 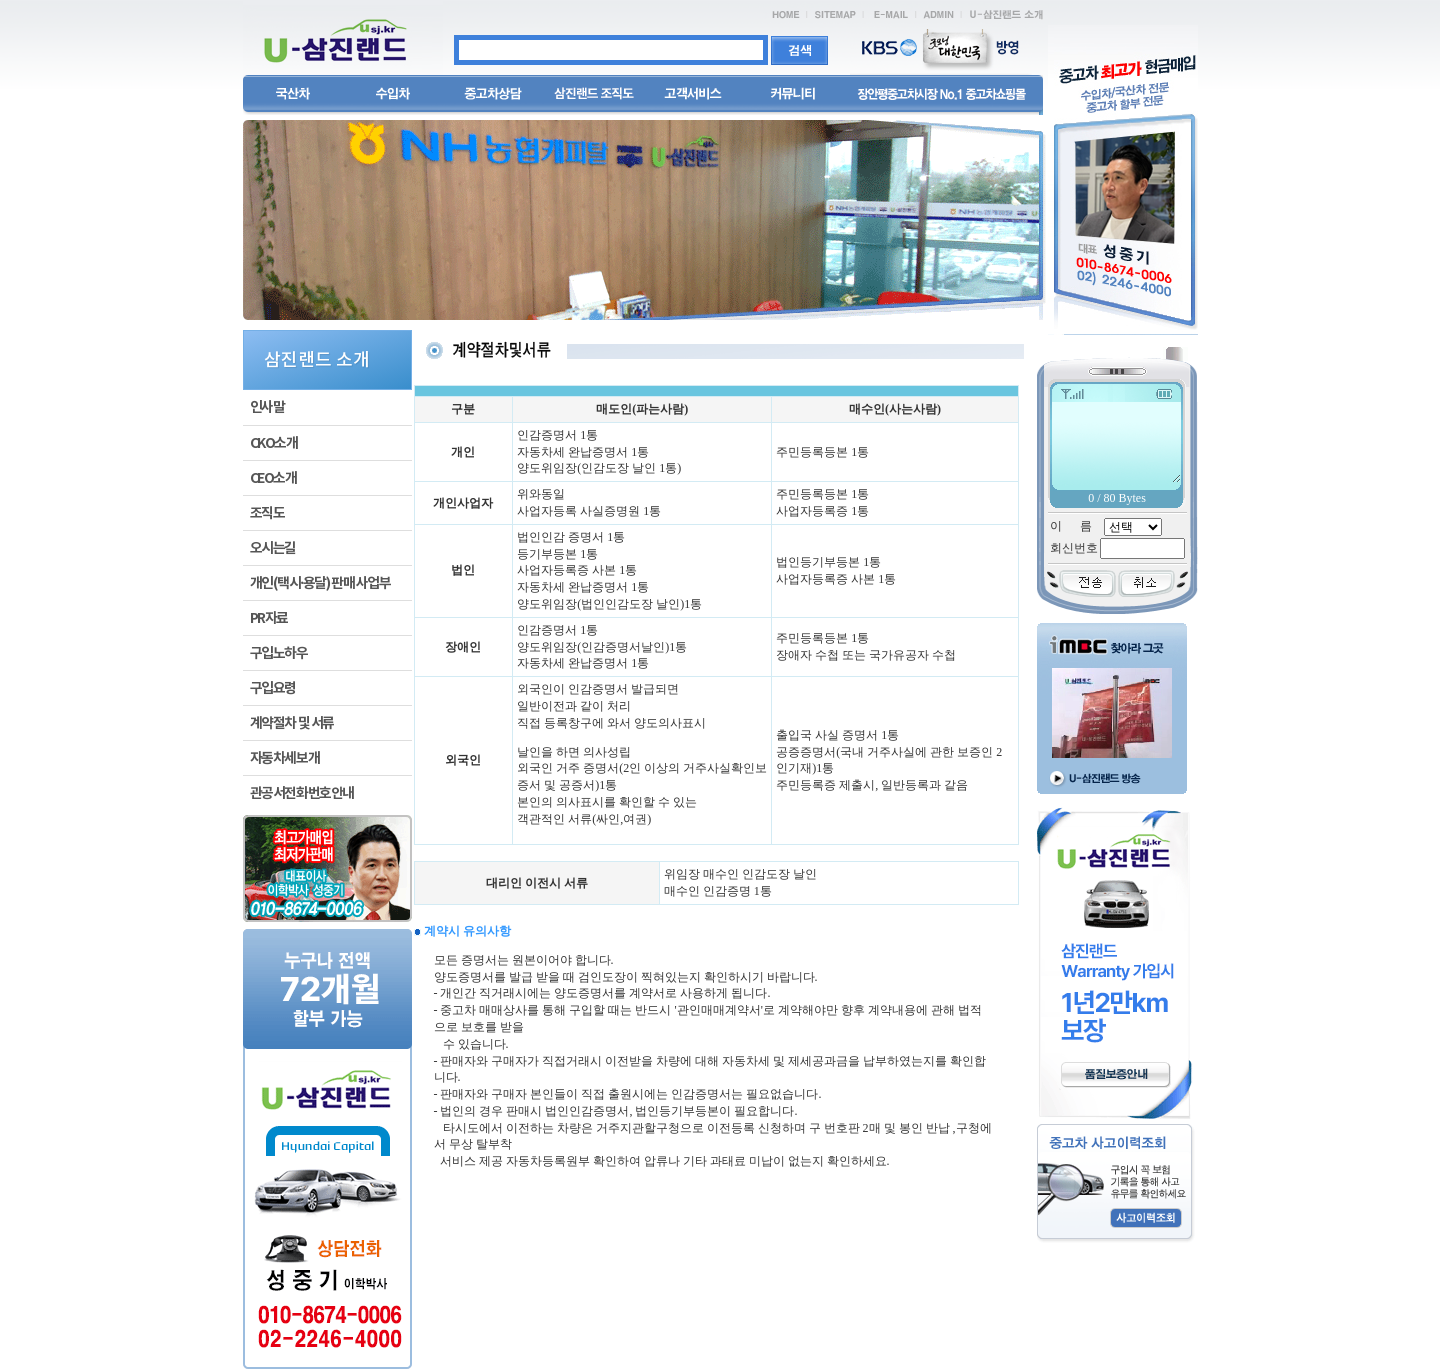 I want to click on 개인(택시·용달) 판매 사업부, so click(x=320, y=583).